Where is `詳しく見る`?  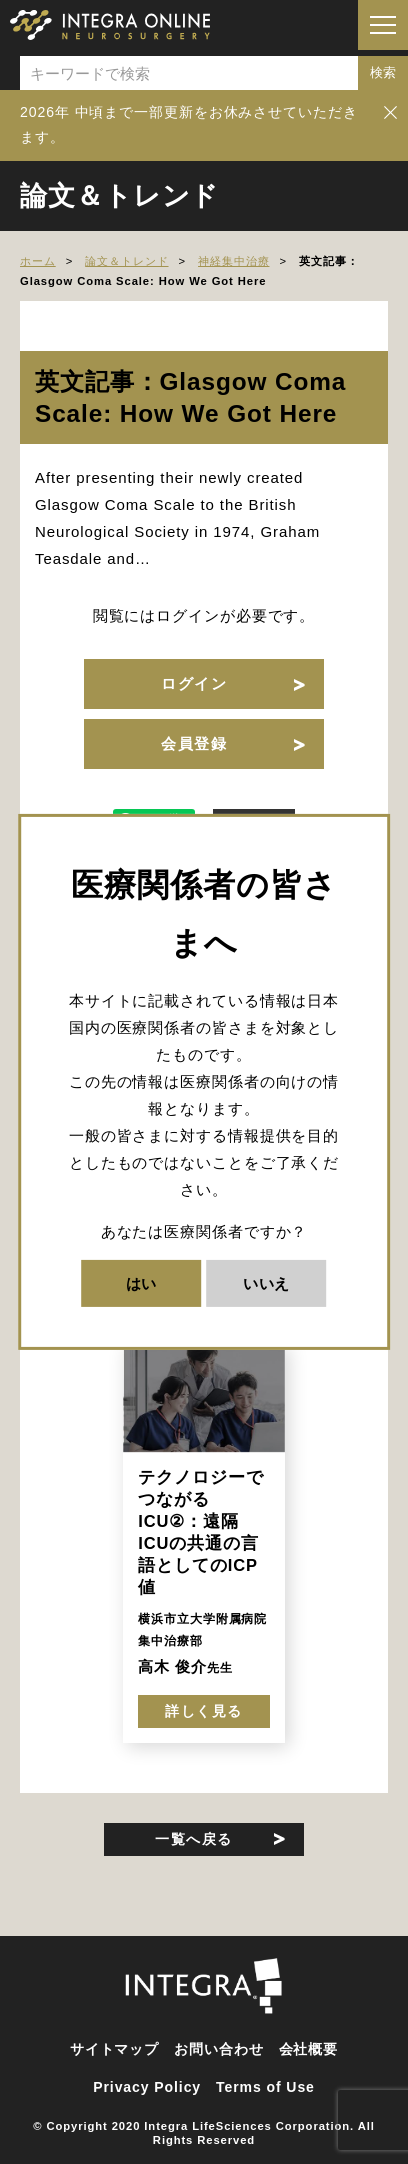 詳しく見る is located at coordinates (203, 1711).